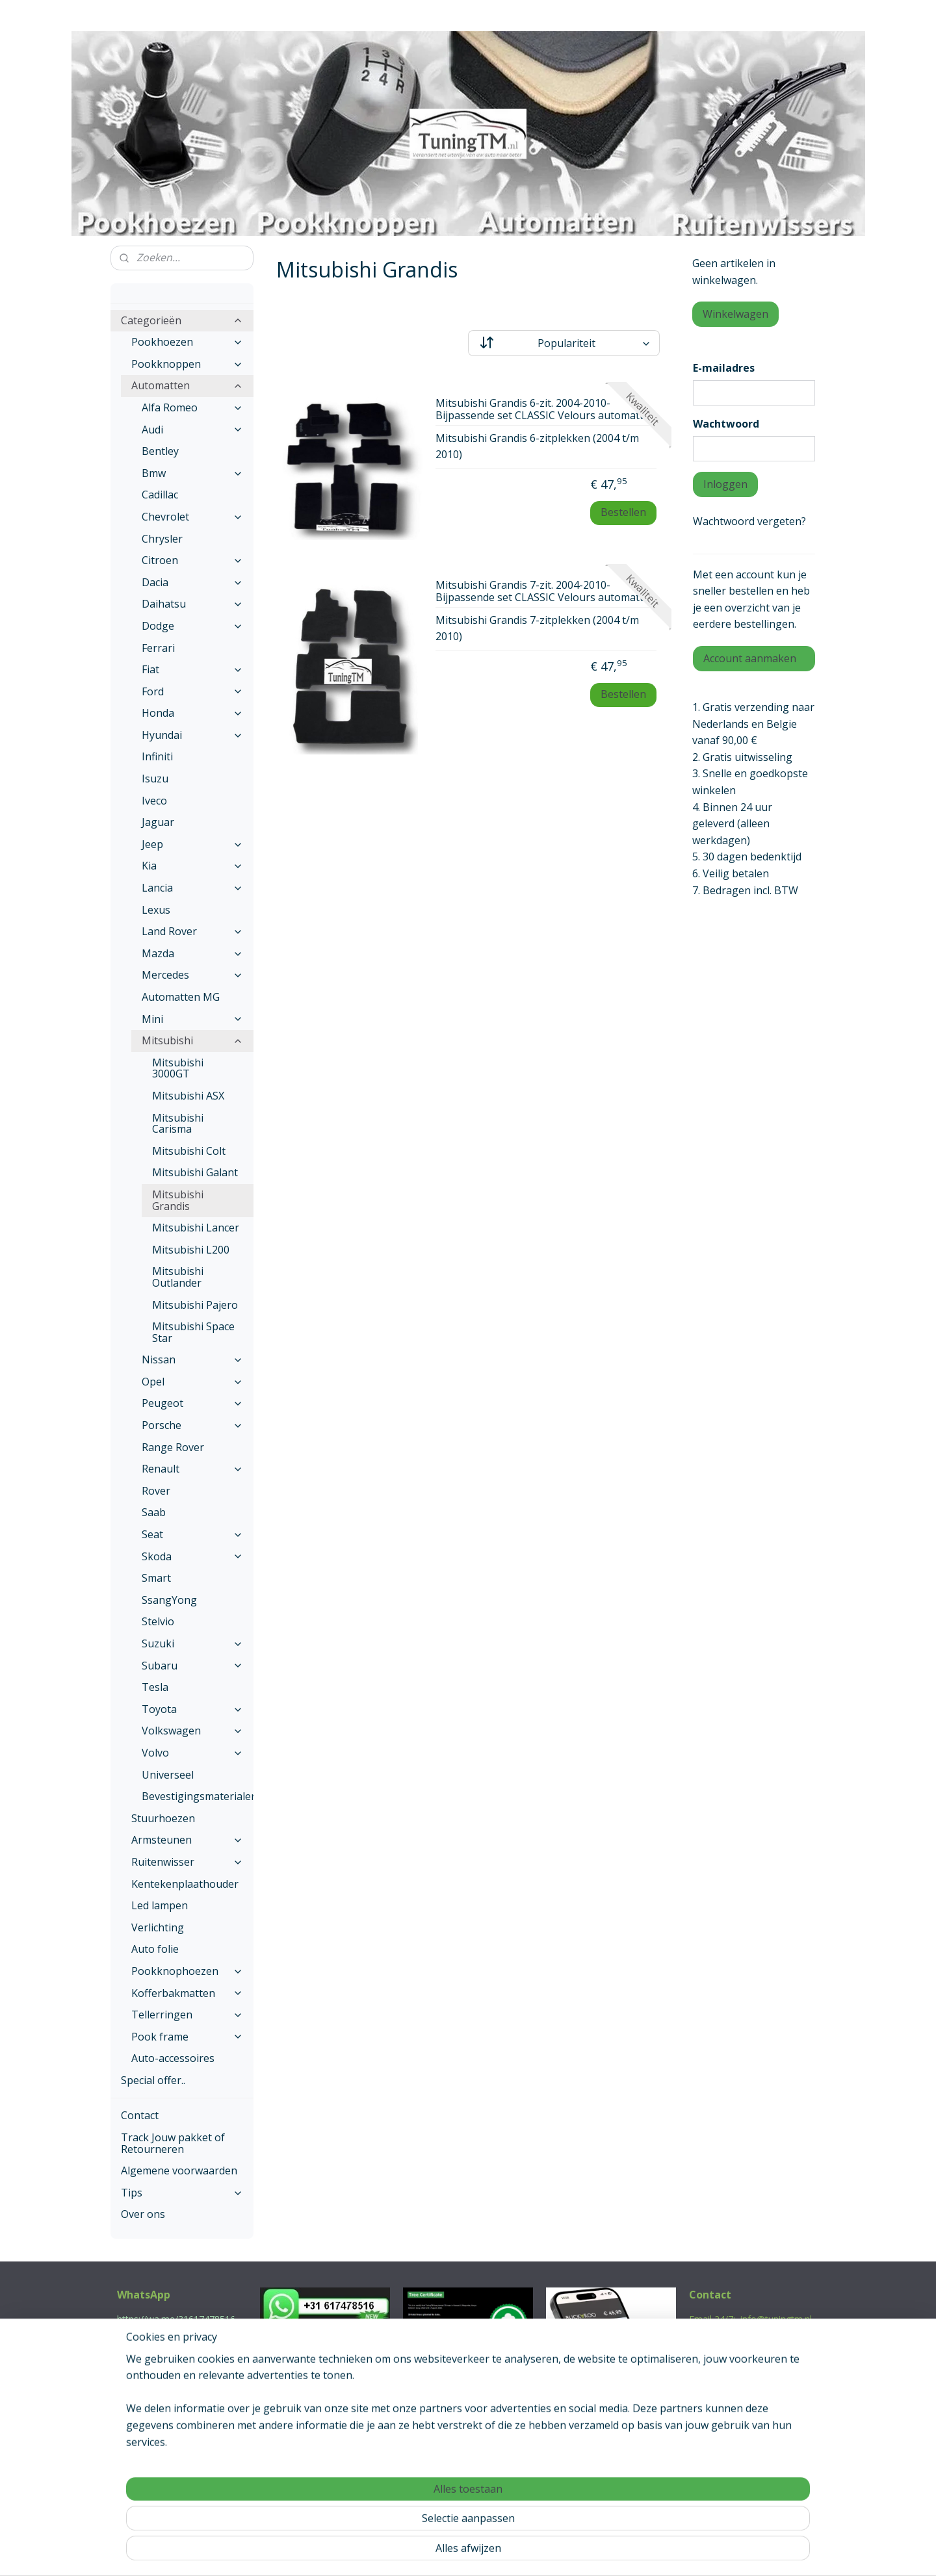 Image resolution: width=936 pixels, height=2576 pixels. Describe the element at coordinates (192, 953) in the screenshot. I see `Mazda` at that location.